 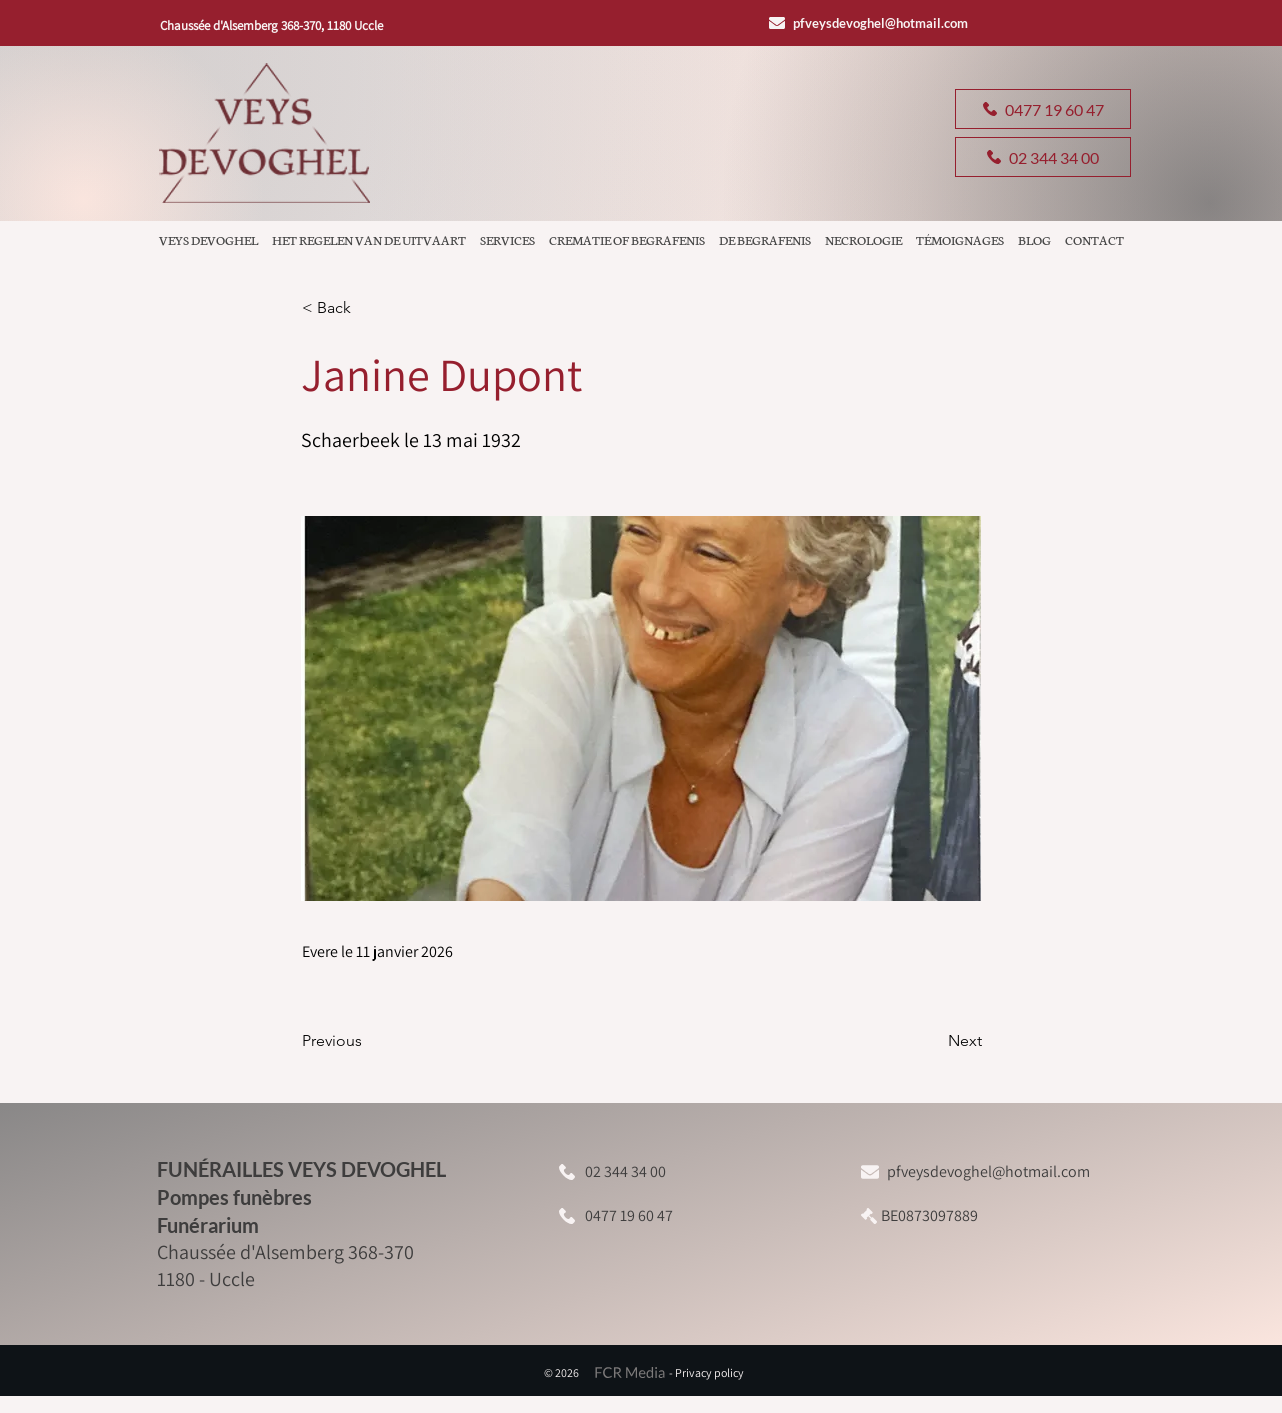 What do you see at coordinates (368, 1041) in the screenshot?
I see `[Previous]` at bounding box center [368, 1041].